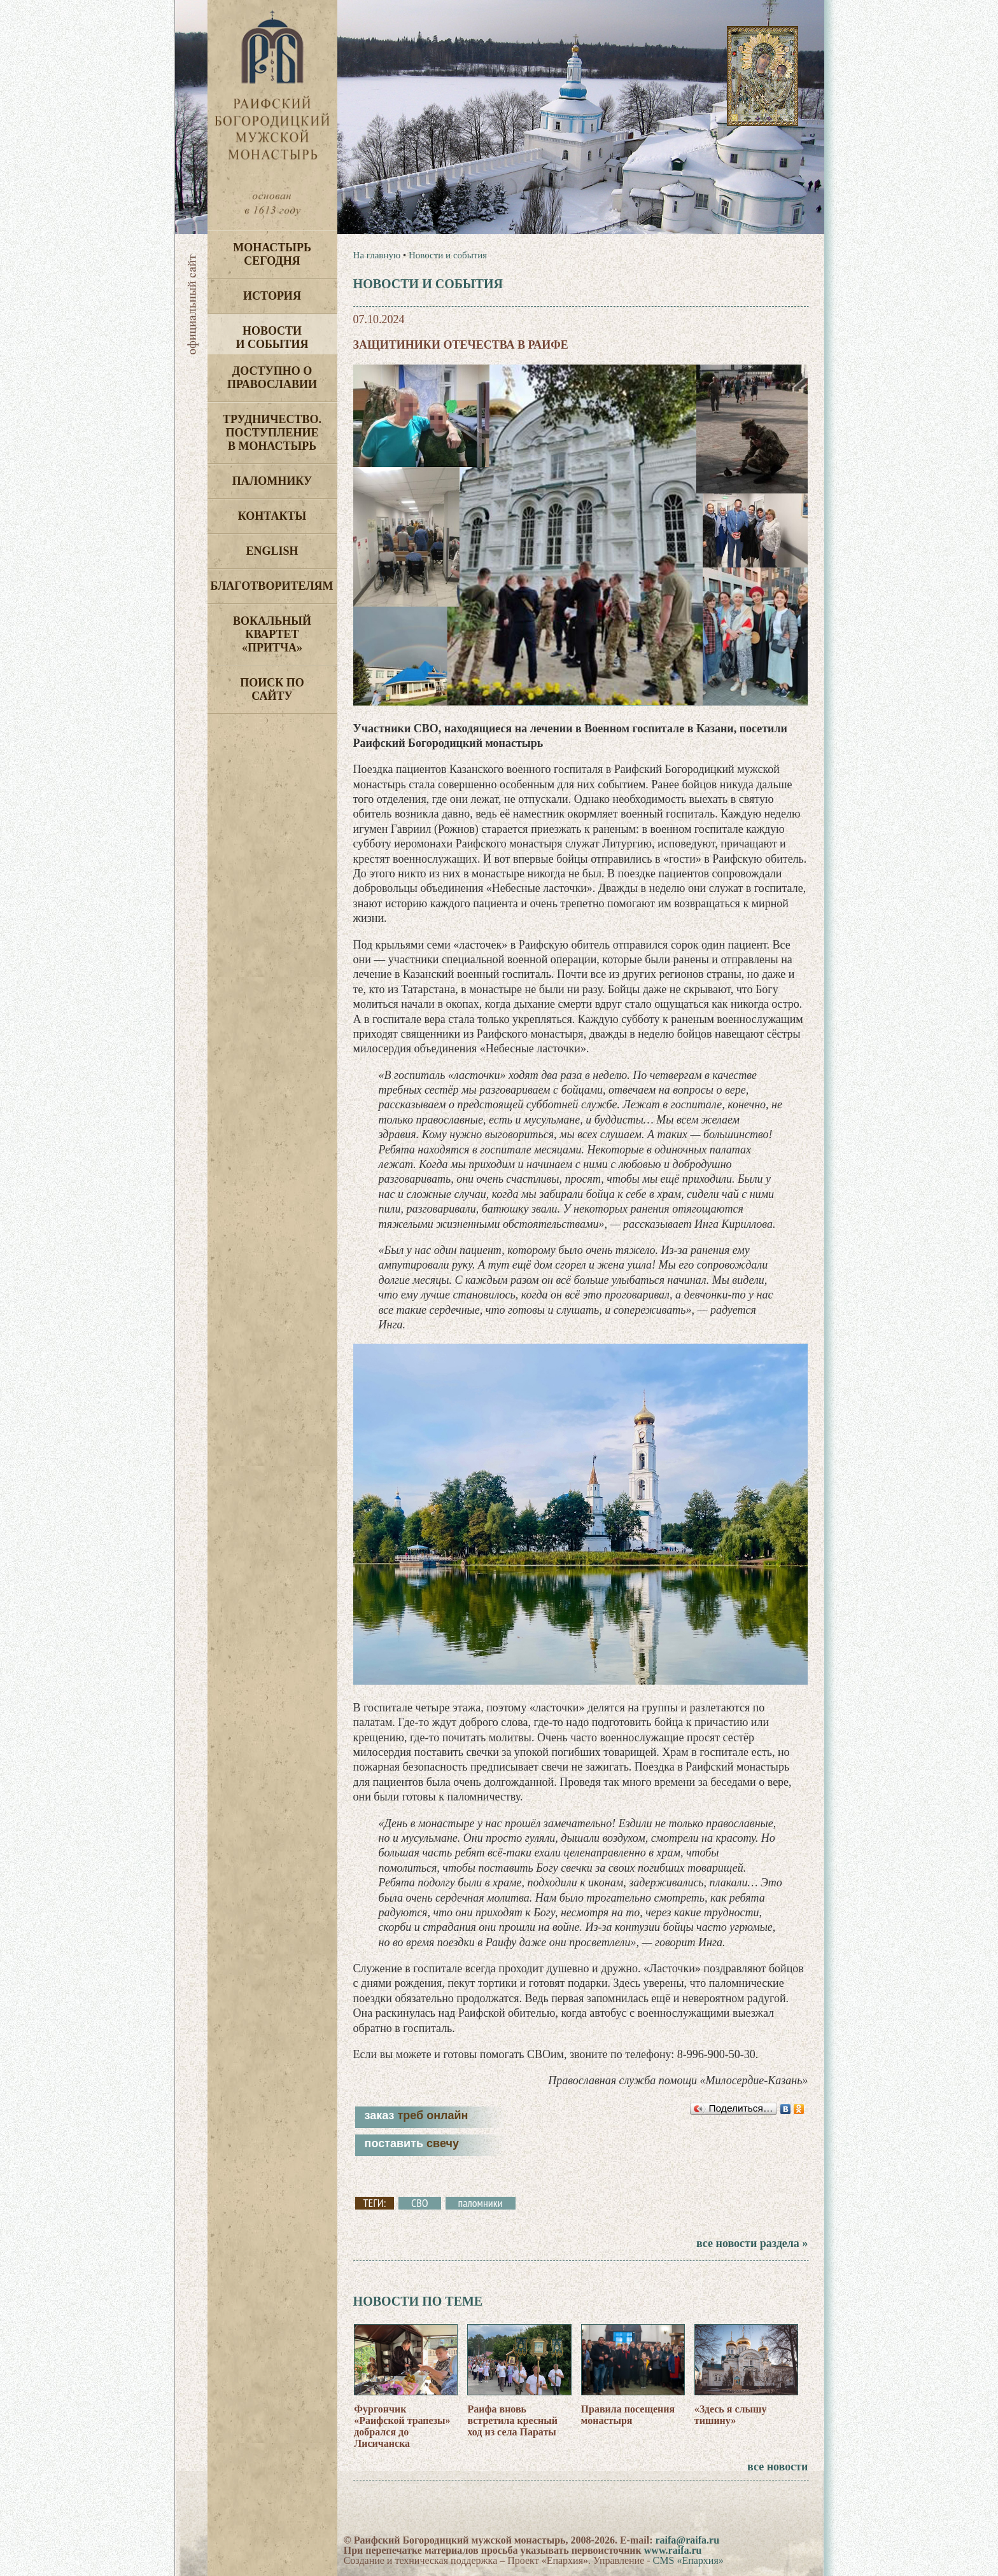  Describe the element at coordinates (272, 689) in the screenshot. I see `Поиск по сайту` at that location.